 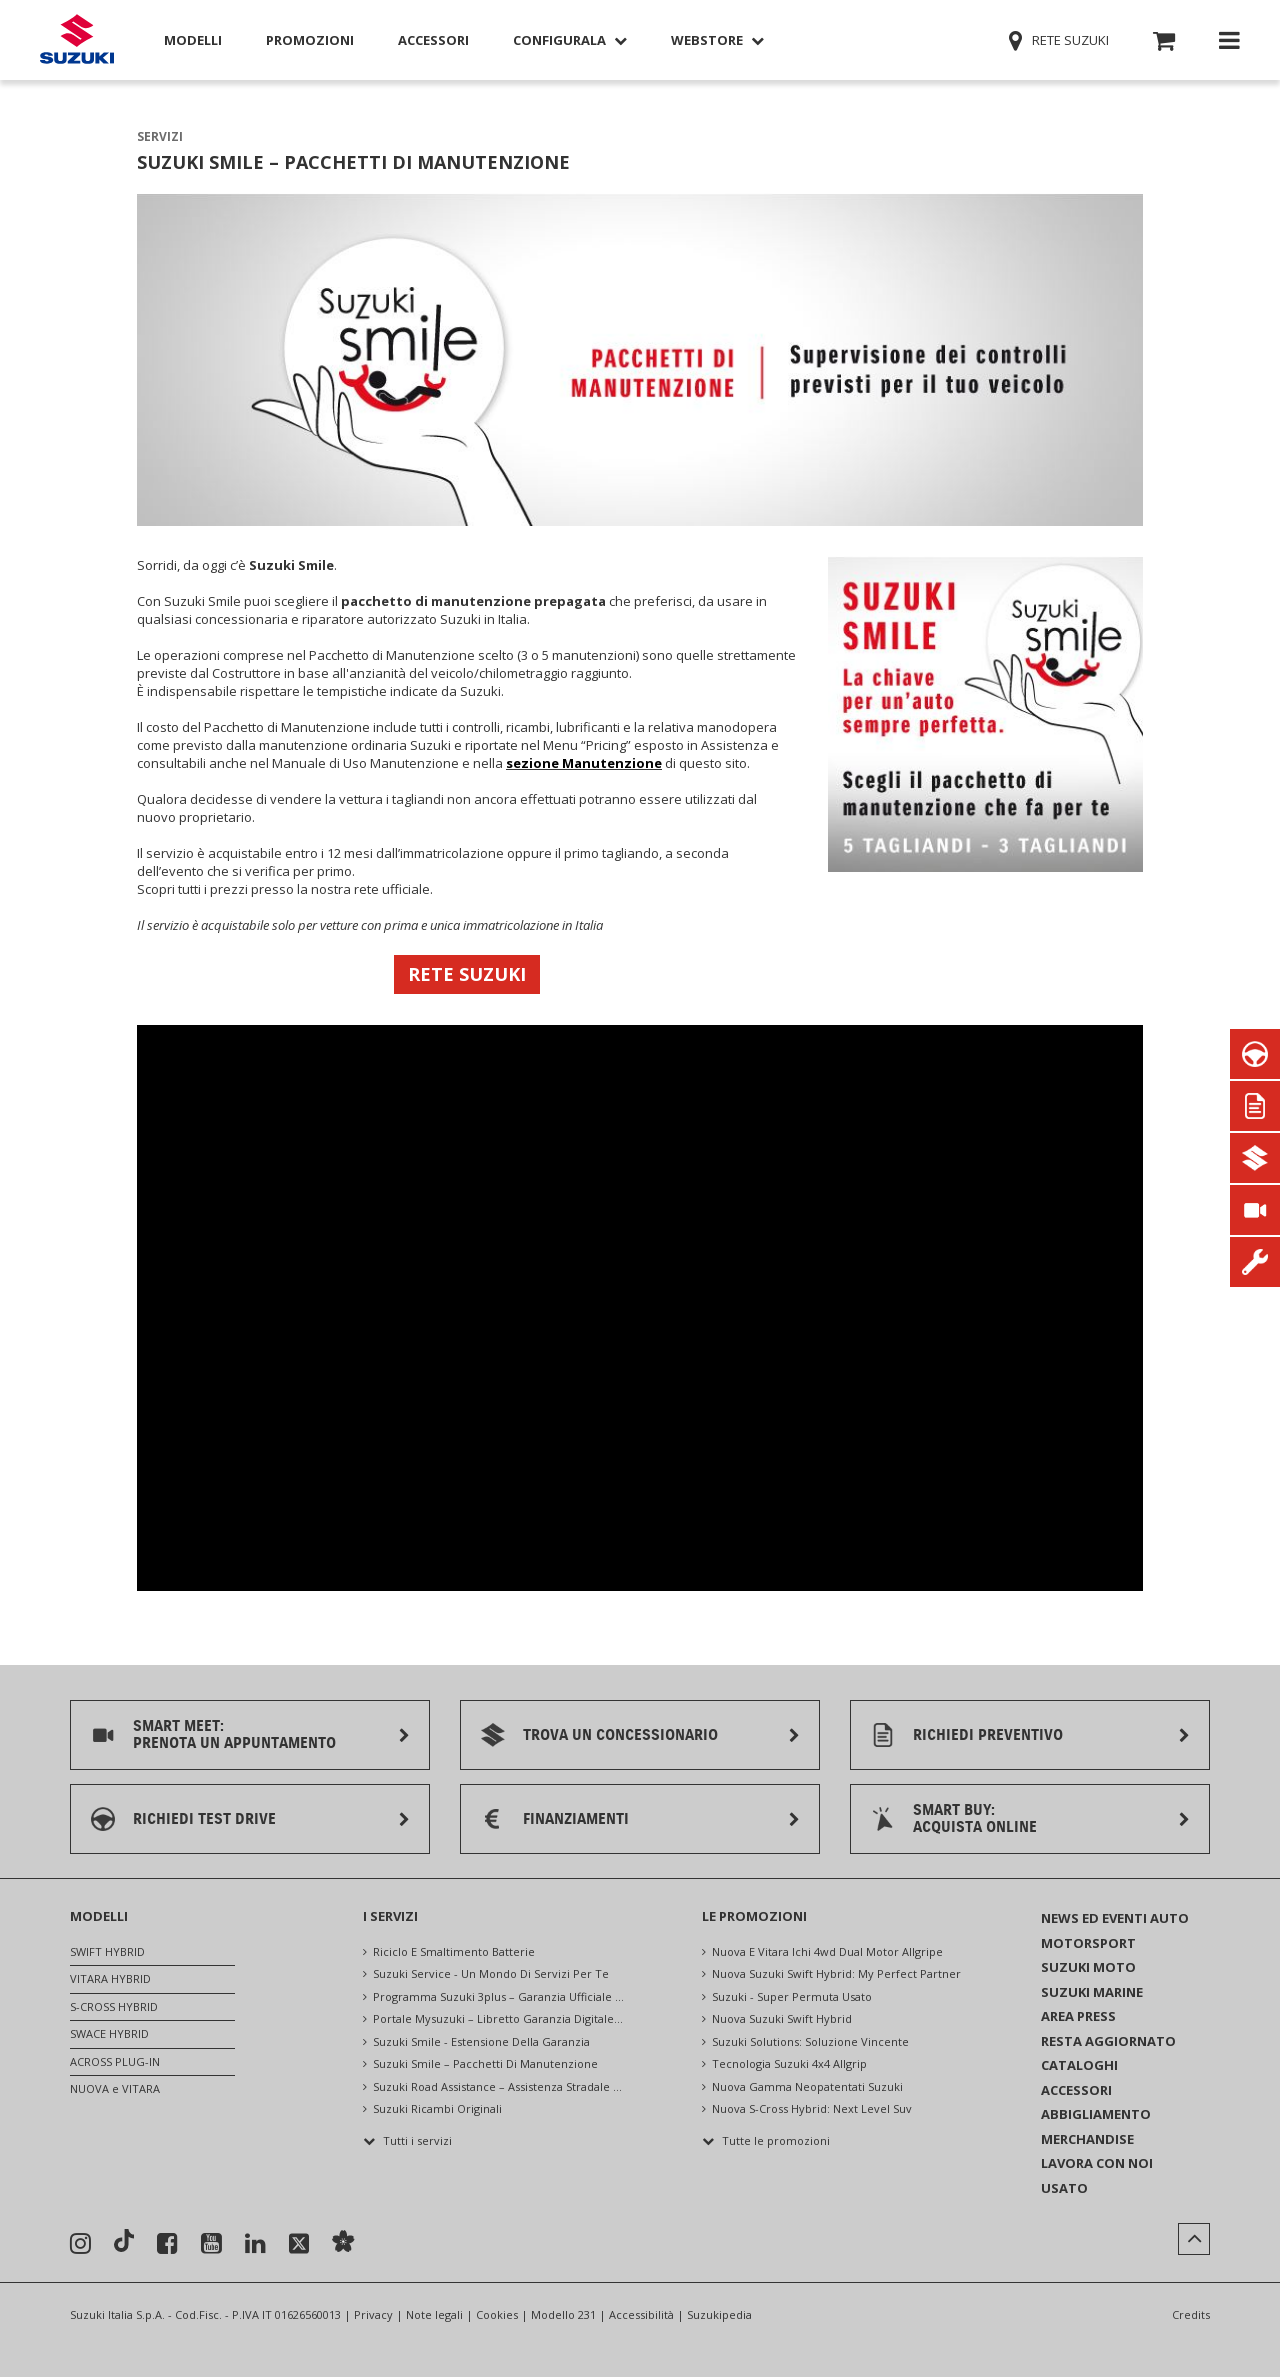 What do you see at coordinates (204, 1819) in the screenshot?
I see `RICHIEDI TEST DRIVE` at bounding box center [204, 1819].